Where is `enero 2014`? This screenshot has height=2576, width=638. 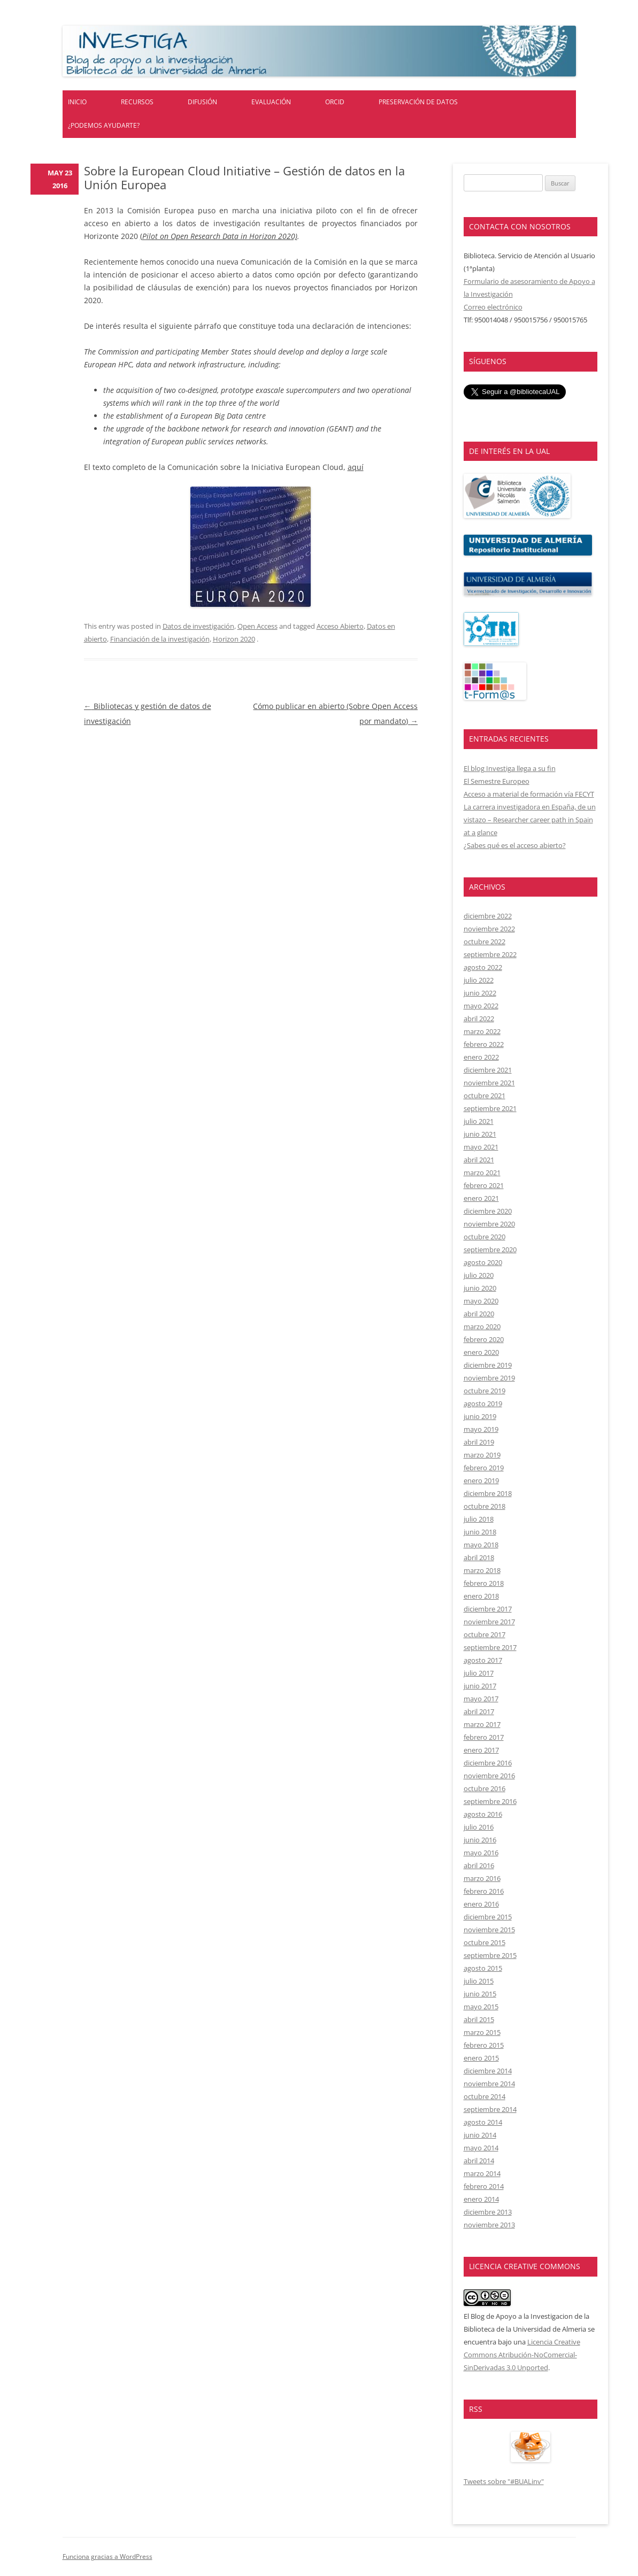
enero 2014 is located at coordinates (481, 2199).